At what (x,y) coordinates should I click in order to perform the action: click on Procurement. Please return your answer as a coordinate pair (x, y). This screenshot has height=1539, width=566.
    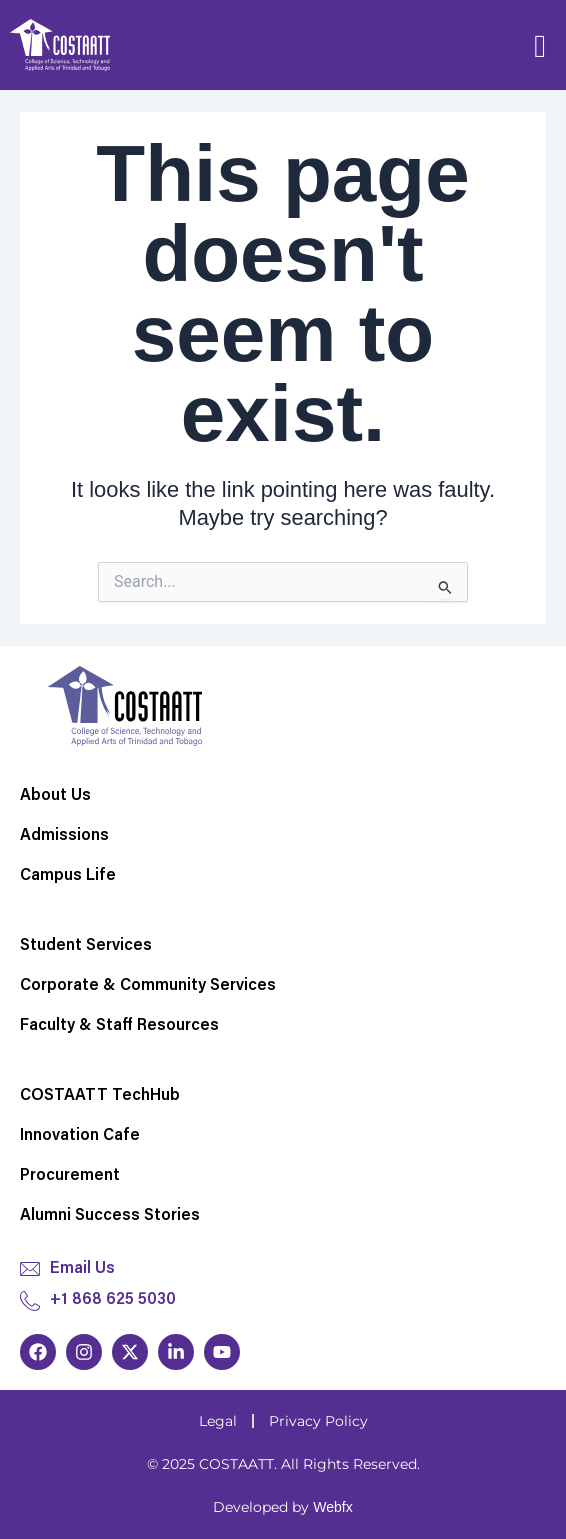
    Looking at the image, I should click on (70, 1176).